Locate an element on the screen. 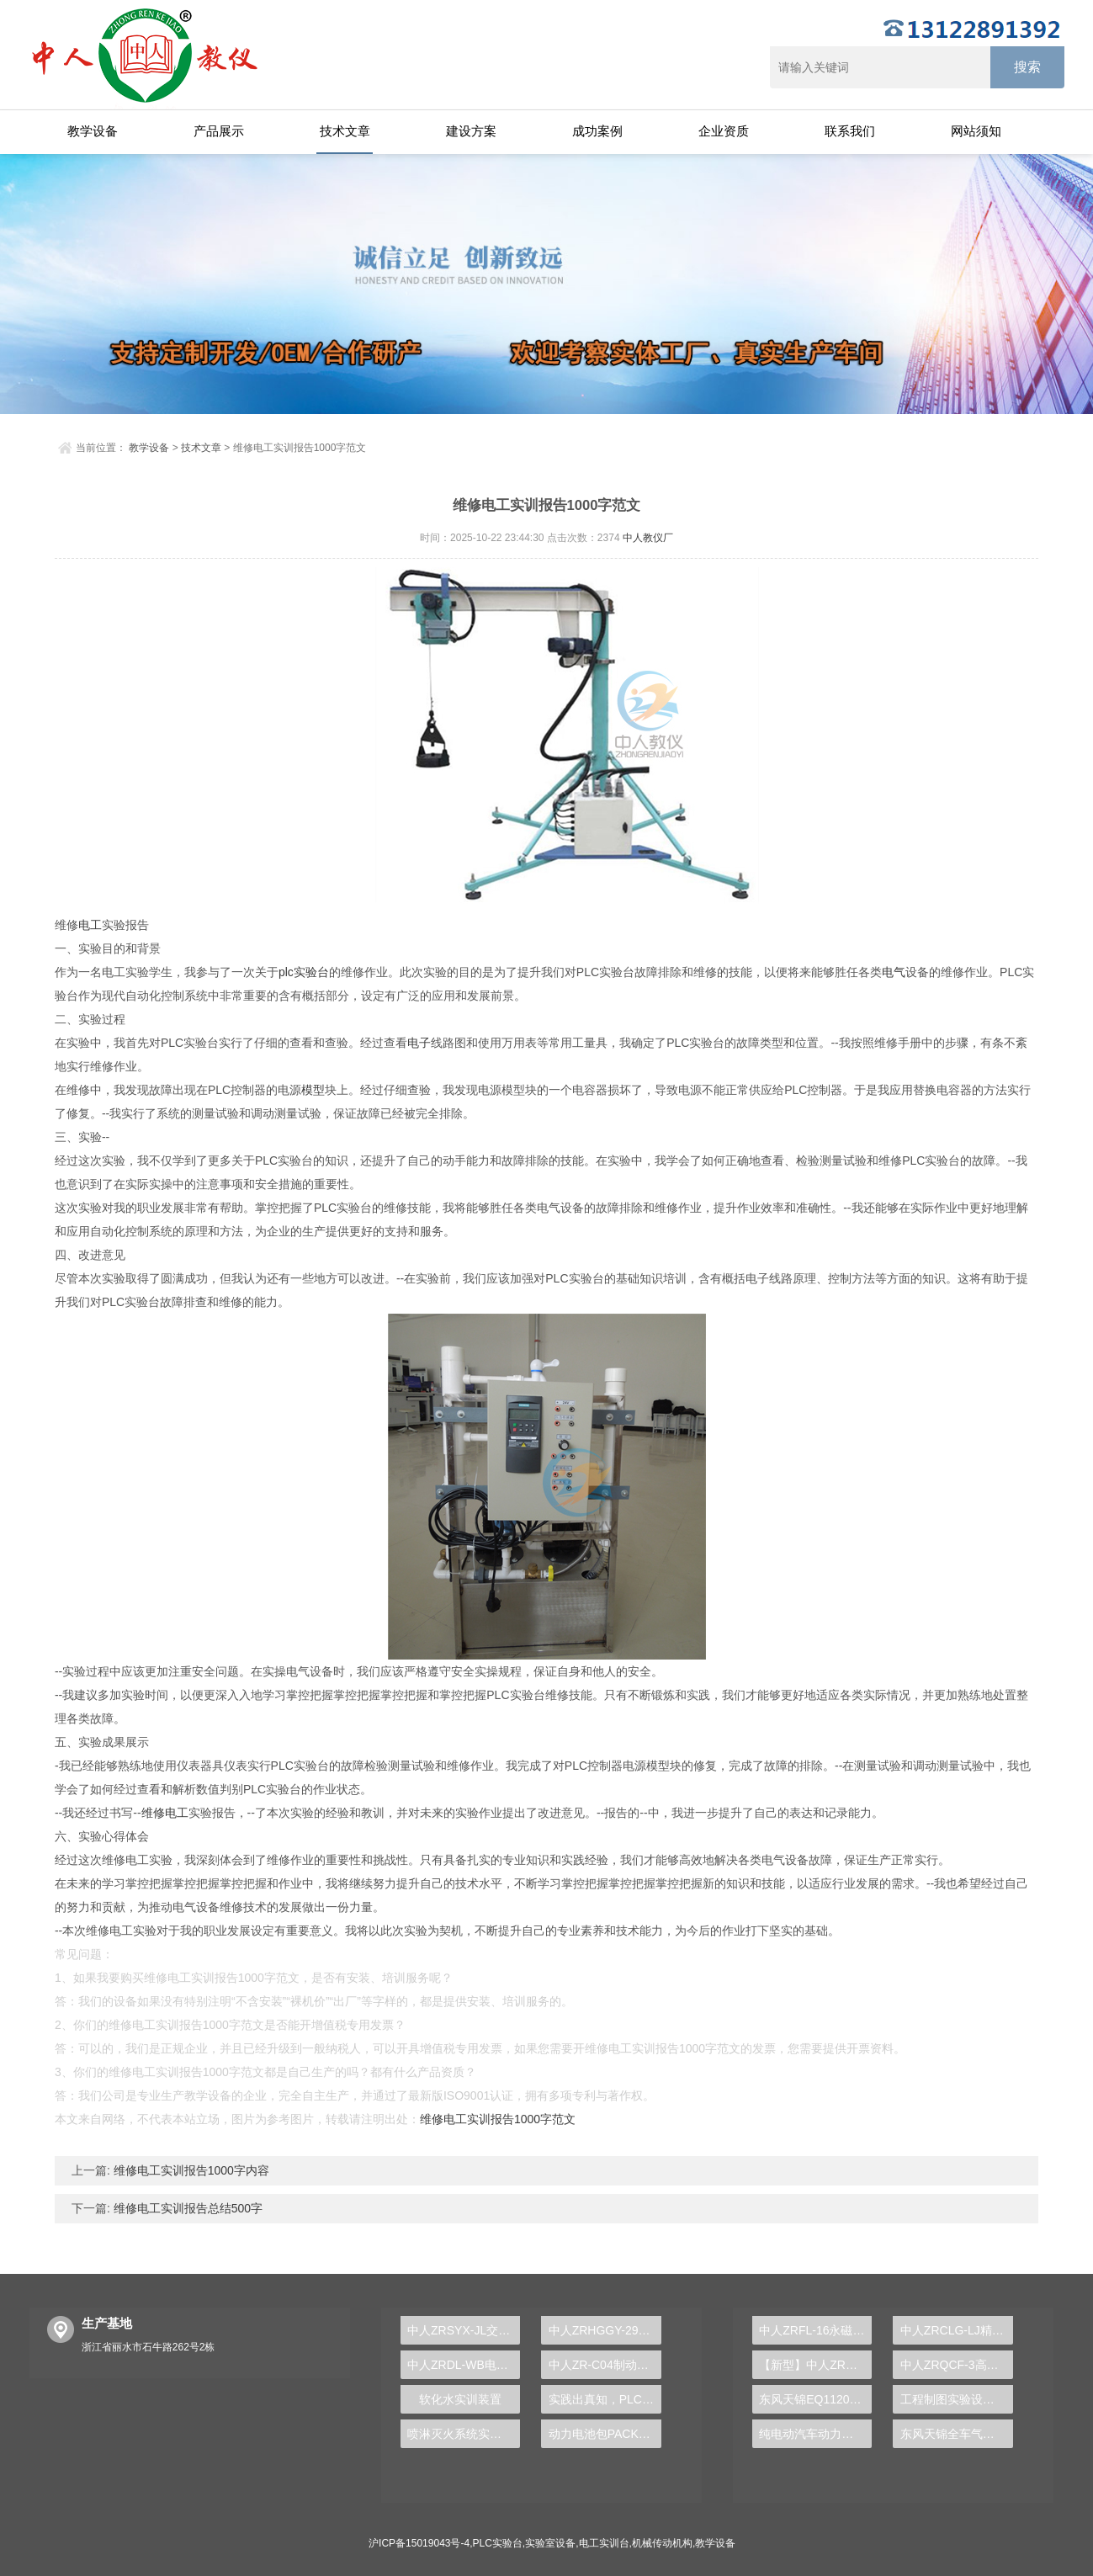 The height and width of the screenshot is (2576, 1093). 中人ZRDL-WB电力系统微机保护综合实训装置 is located at coordinates (463, 2365).